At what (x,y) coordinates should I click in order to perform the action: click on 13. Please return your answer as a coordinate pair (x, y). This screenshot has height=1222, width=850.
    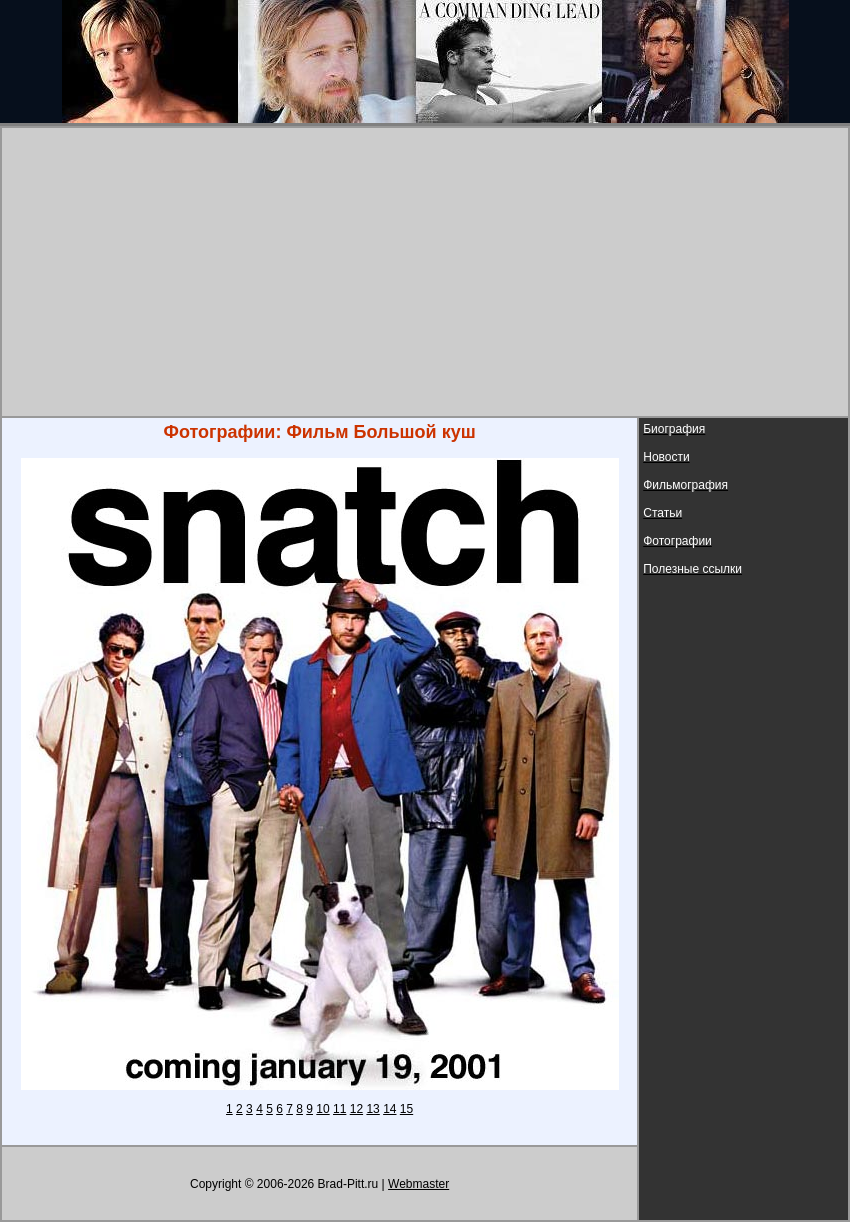
    Looking at the image, I should click on (372, 1109).